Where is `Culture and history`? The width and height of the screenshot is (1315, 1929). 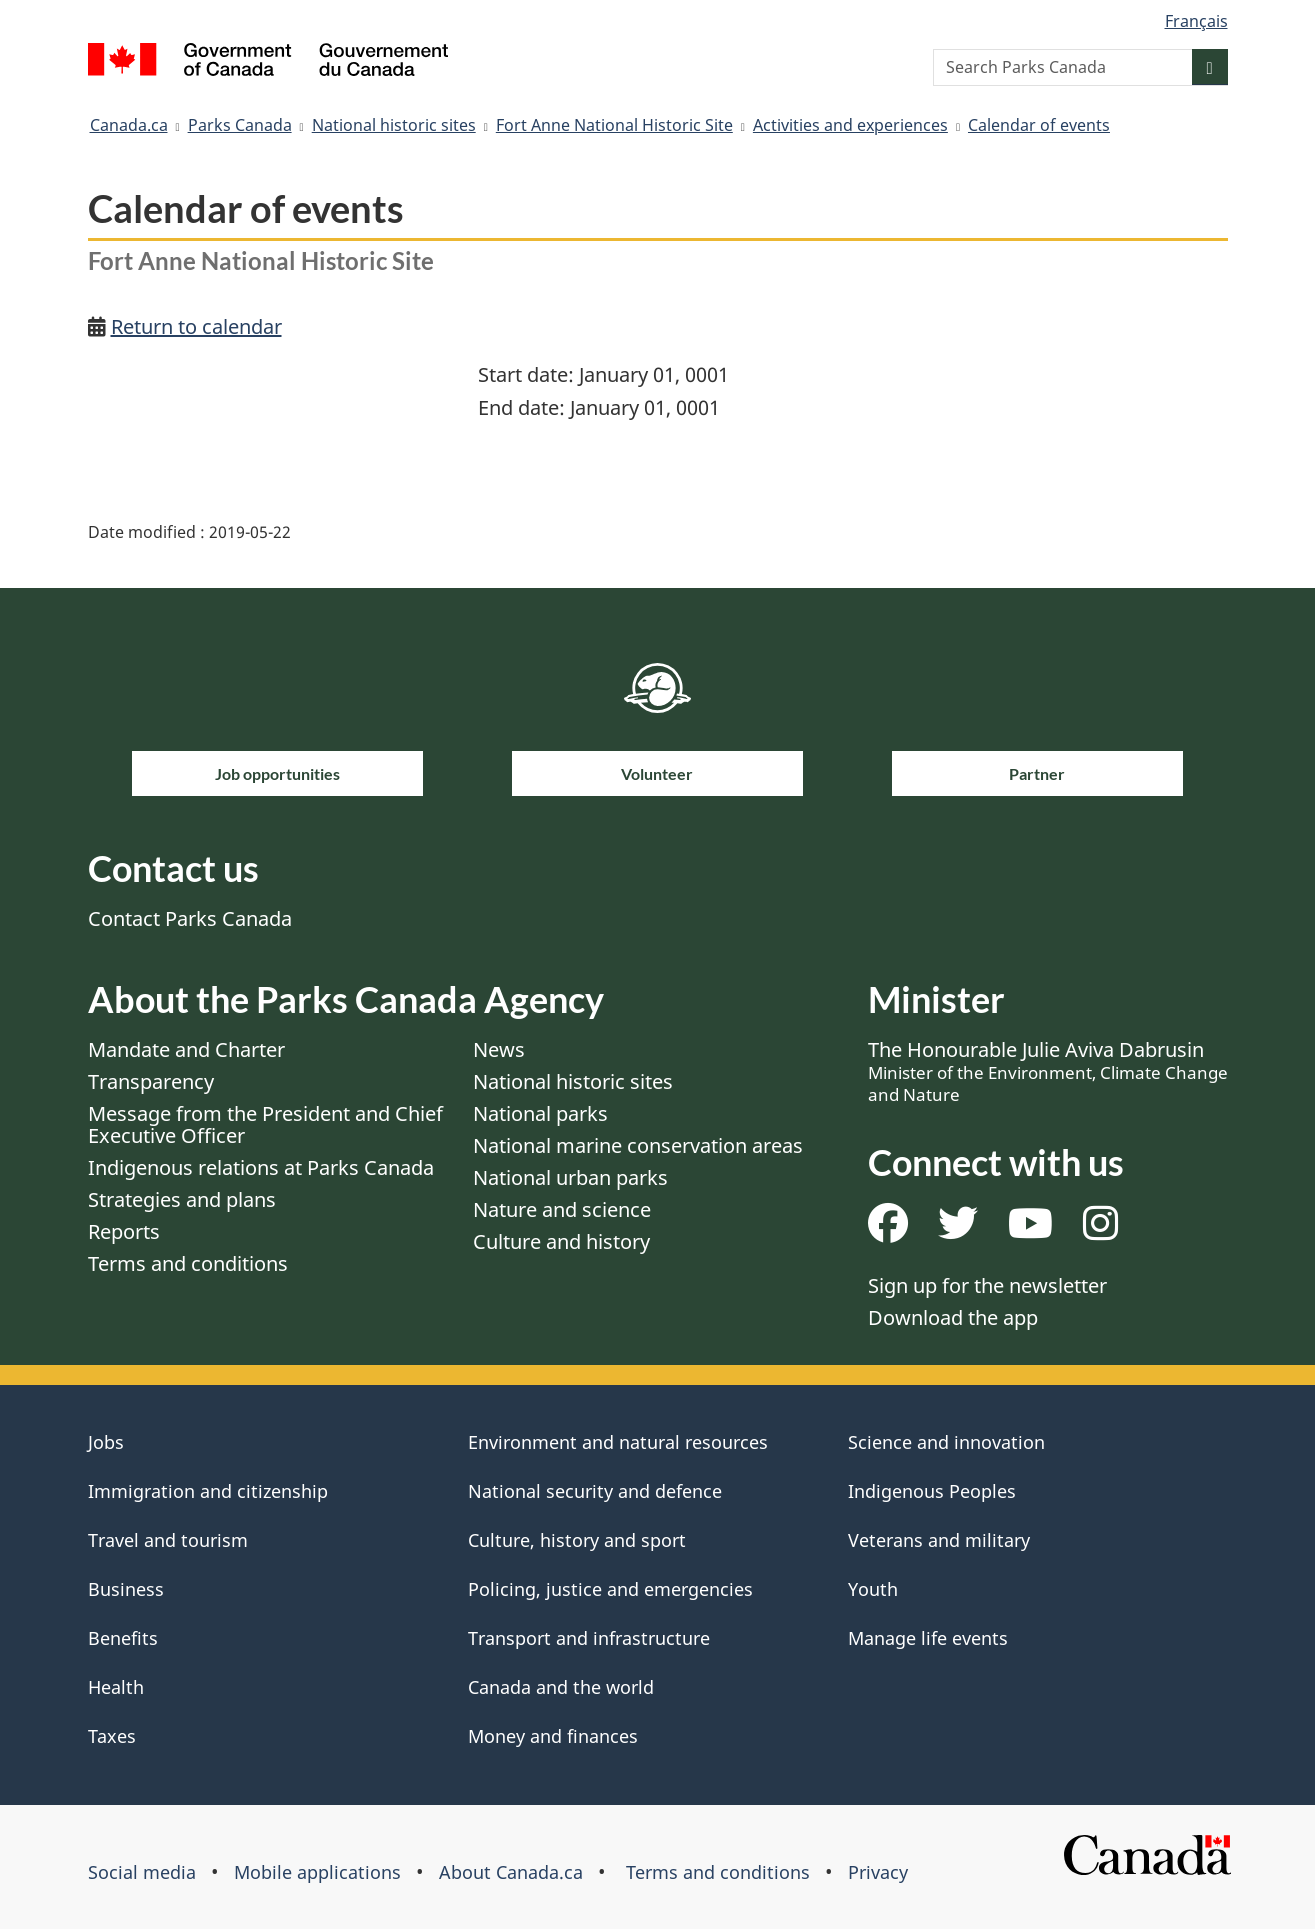
Culture and history is located at coordinates (561, 1241).